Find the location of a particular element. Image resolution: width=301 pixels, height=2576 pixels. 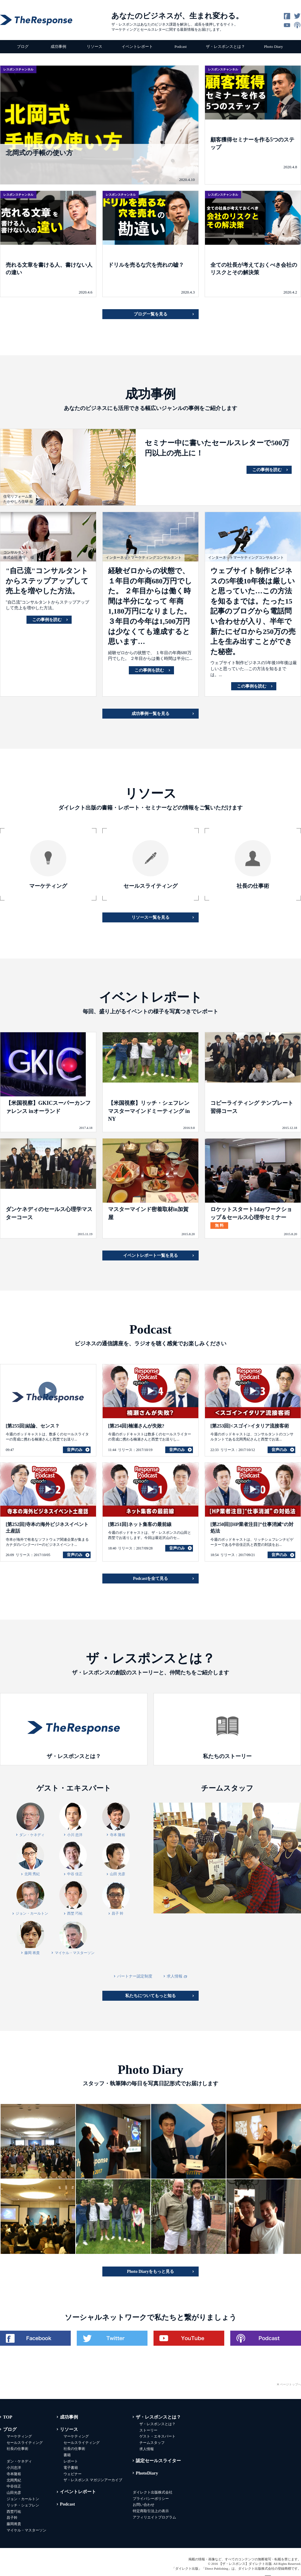

イベントレポート一覧を見る is located at coordinates (150, 1255).